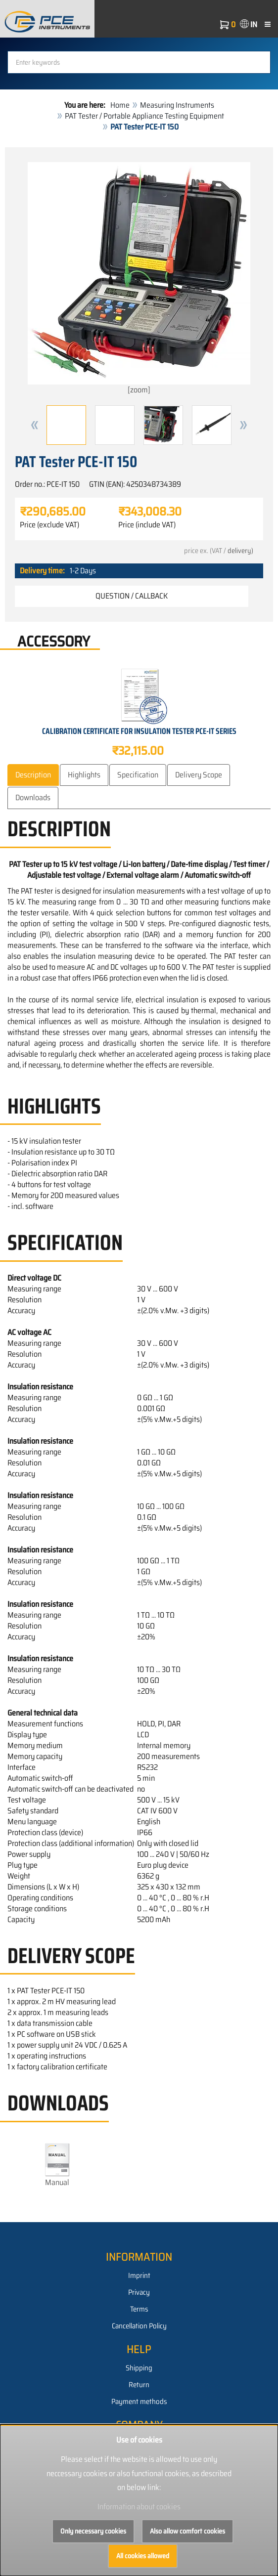  What do you see at coordinates (120, 105) in the screenshot?
I see `Home` at bounding box center [120, 105].